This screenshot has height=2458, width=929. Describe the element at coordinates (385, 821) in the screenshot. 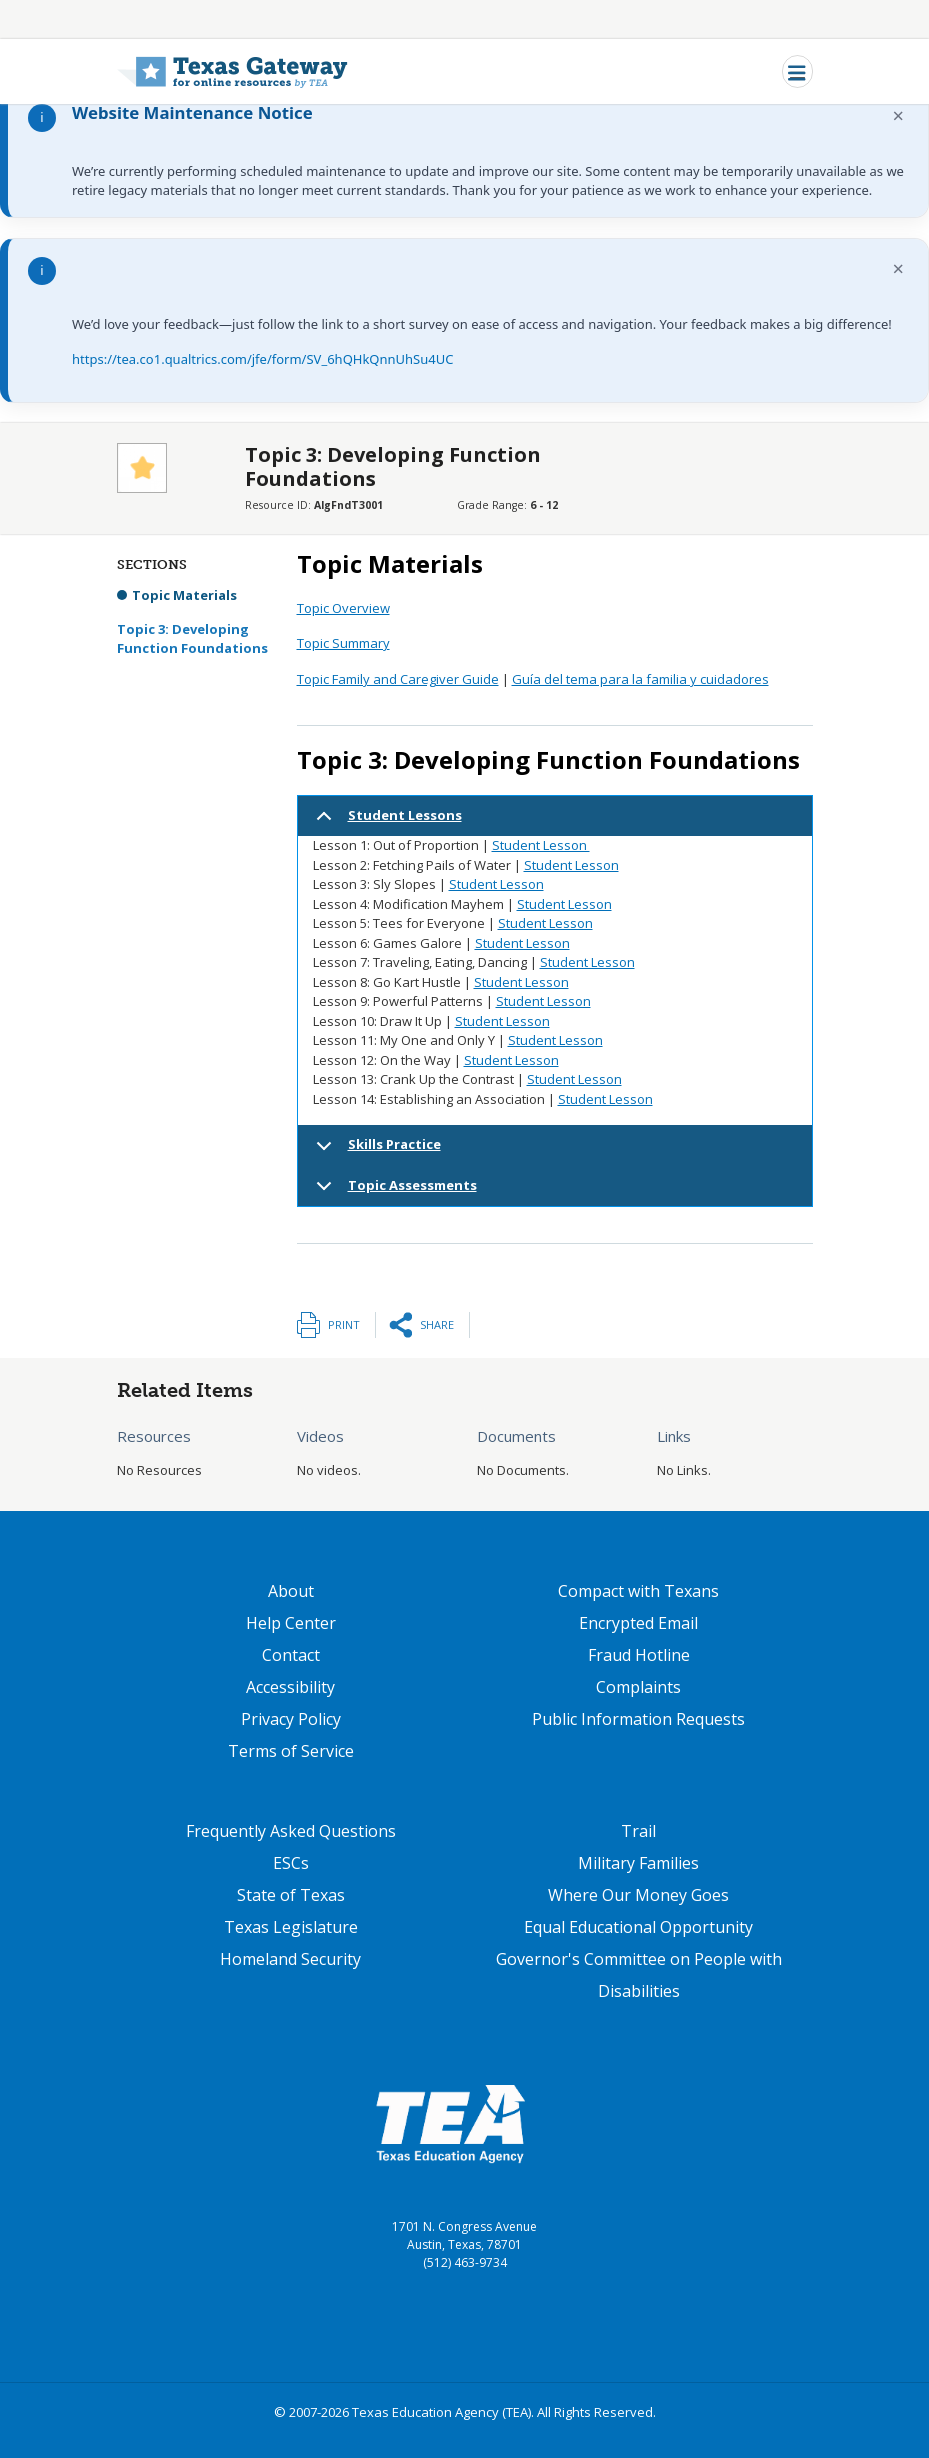

I see `Student Lessons` at that location.